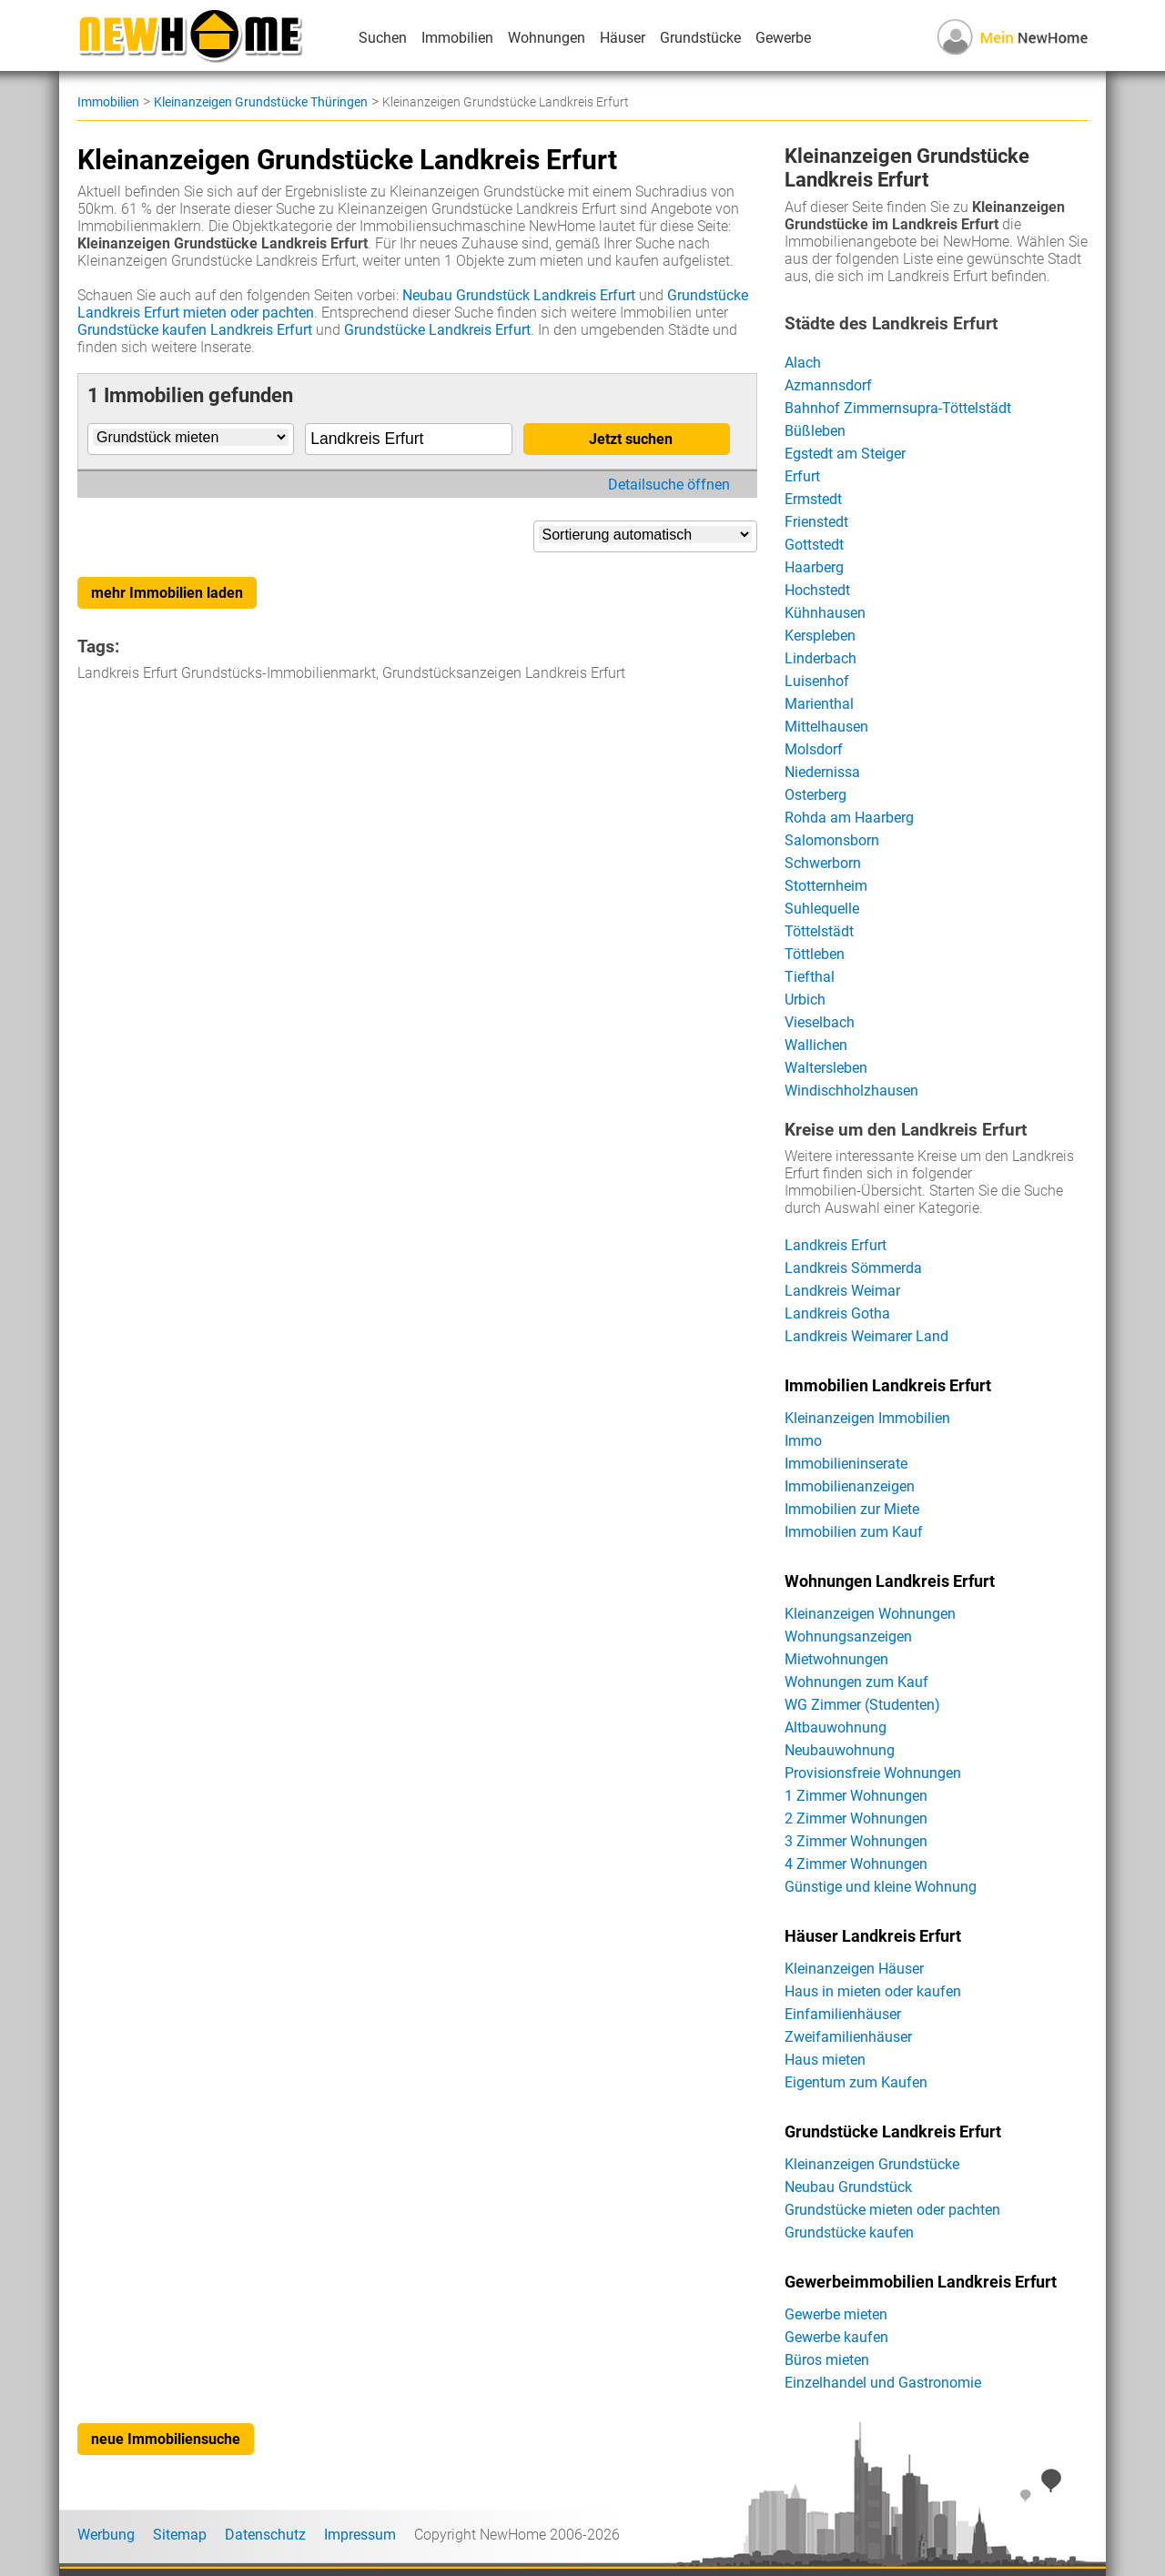 The height and width of the screenshot is (2576, 1165). What do you see at coordinates (851, 1090) in the screenshot?
I see `Windischholzhausen` at bounding box center [851, 1090].